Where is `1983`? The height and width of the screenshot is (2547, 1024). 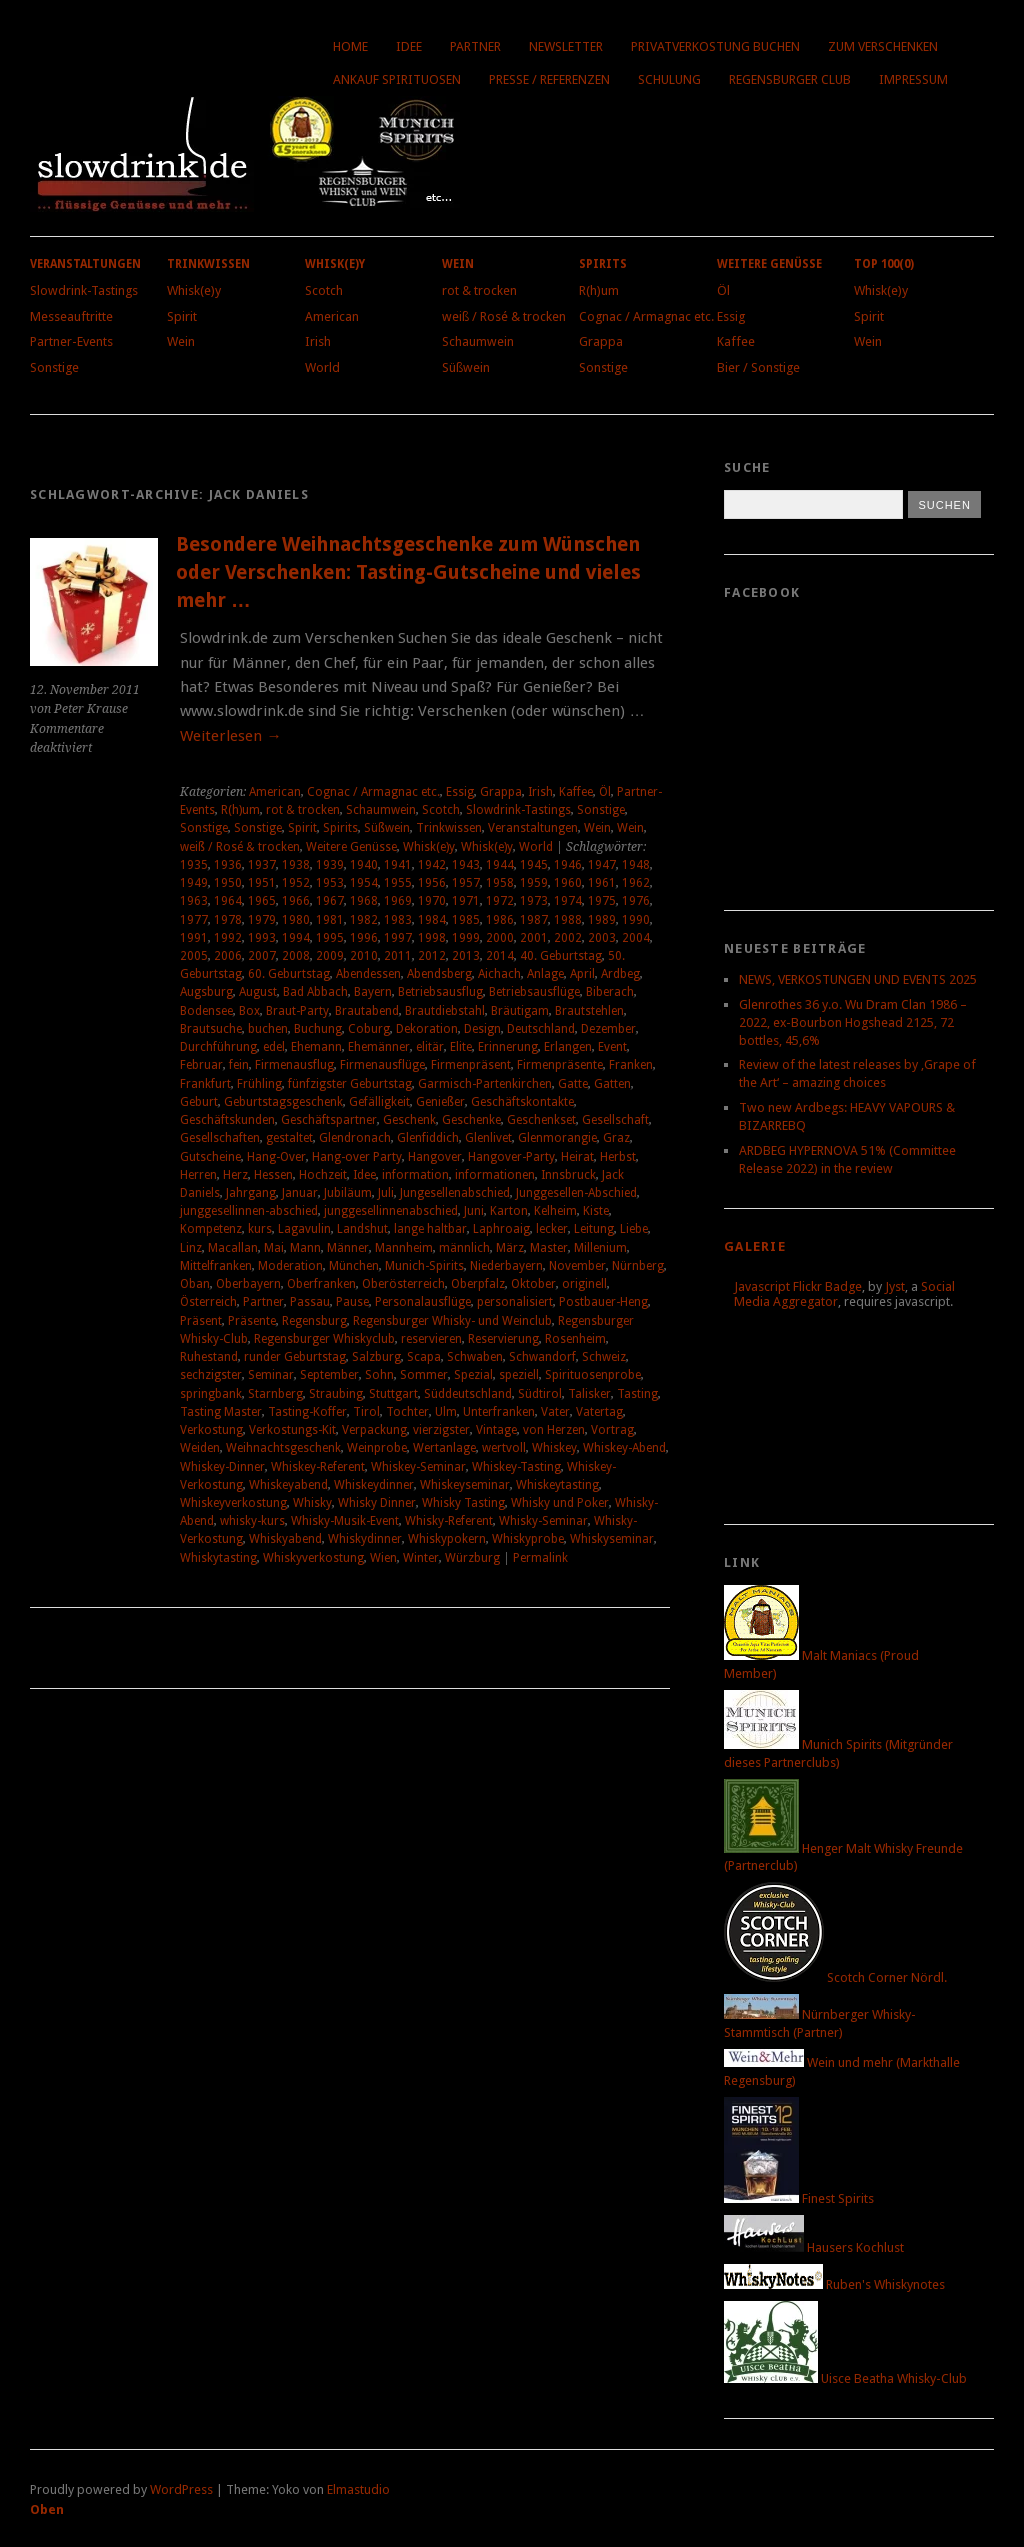 1983 is located at coordinates (398, 920).